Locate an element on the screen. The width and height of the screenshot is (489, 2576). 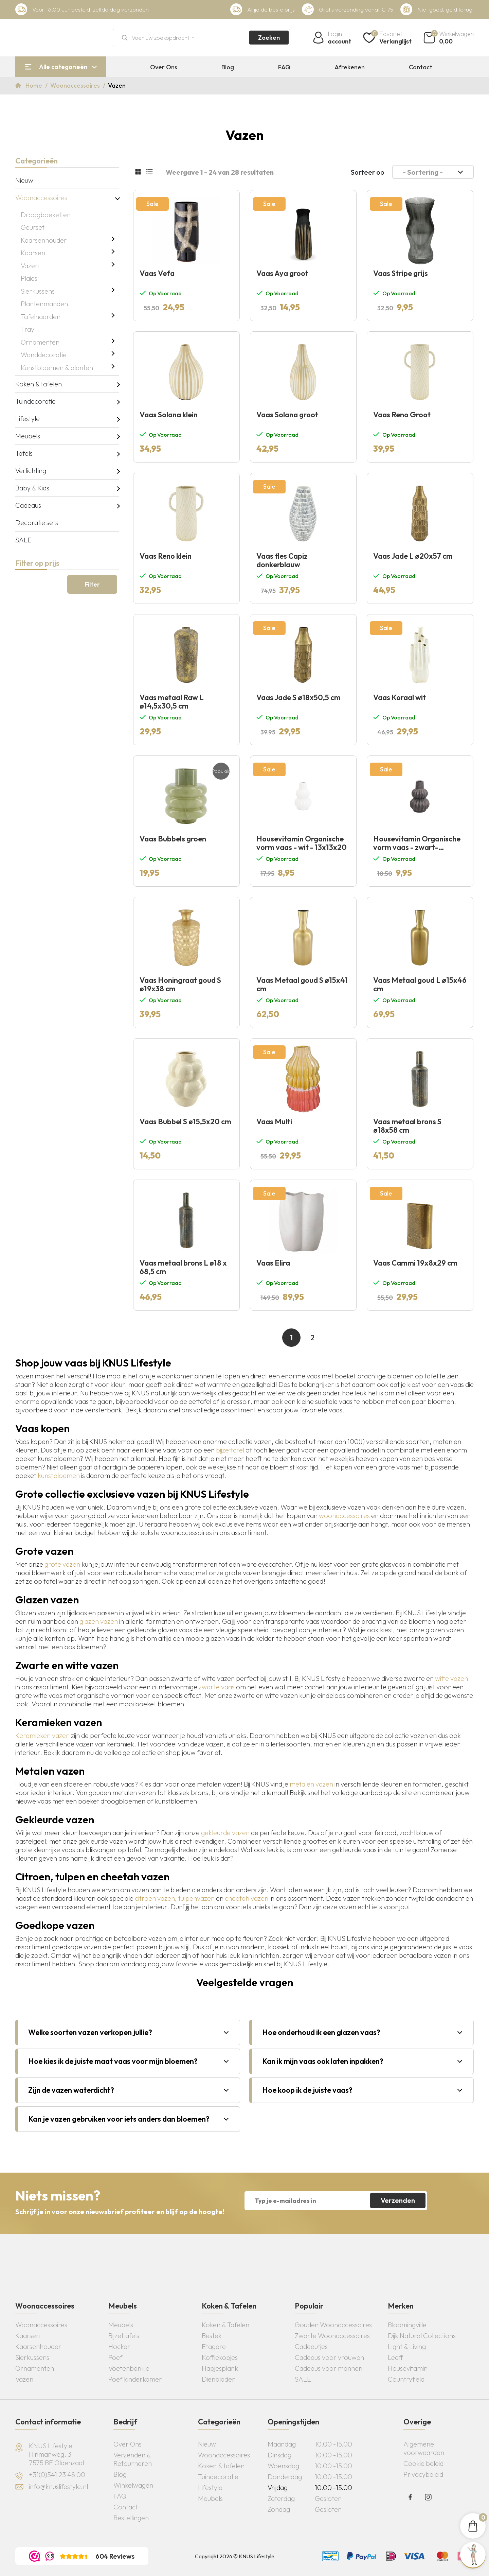
Koken & Tafelen is located at coordinates (225, 2324).